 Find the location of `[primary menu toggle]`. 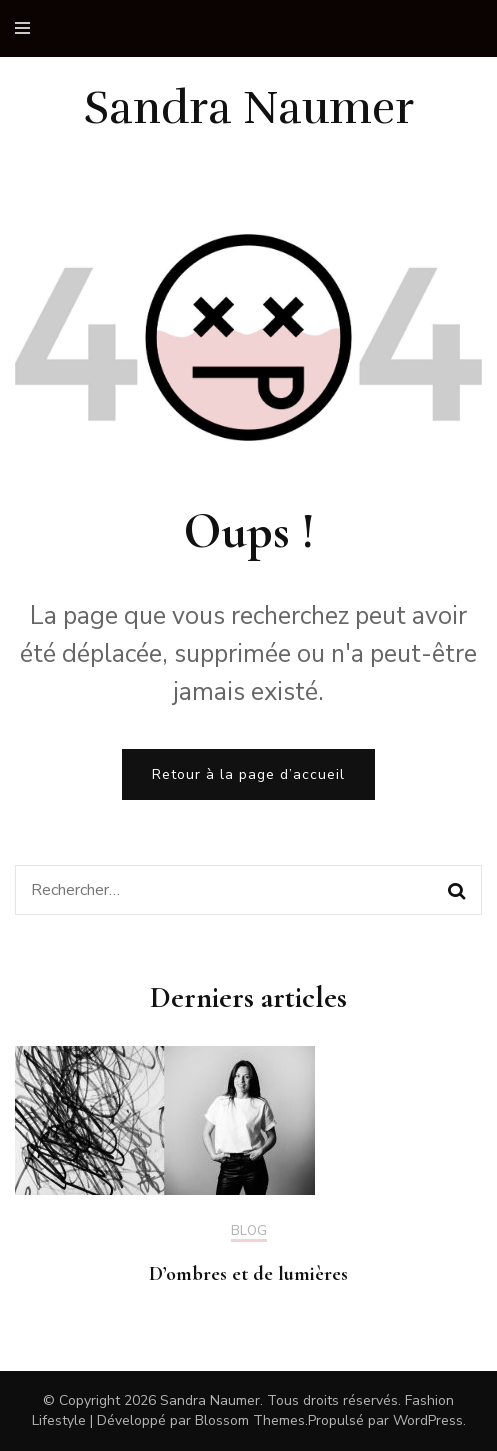

[primary menu toggle] is located at coordinates (27, 28).